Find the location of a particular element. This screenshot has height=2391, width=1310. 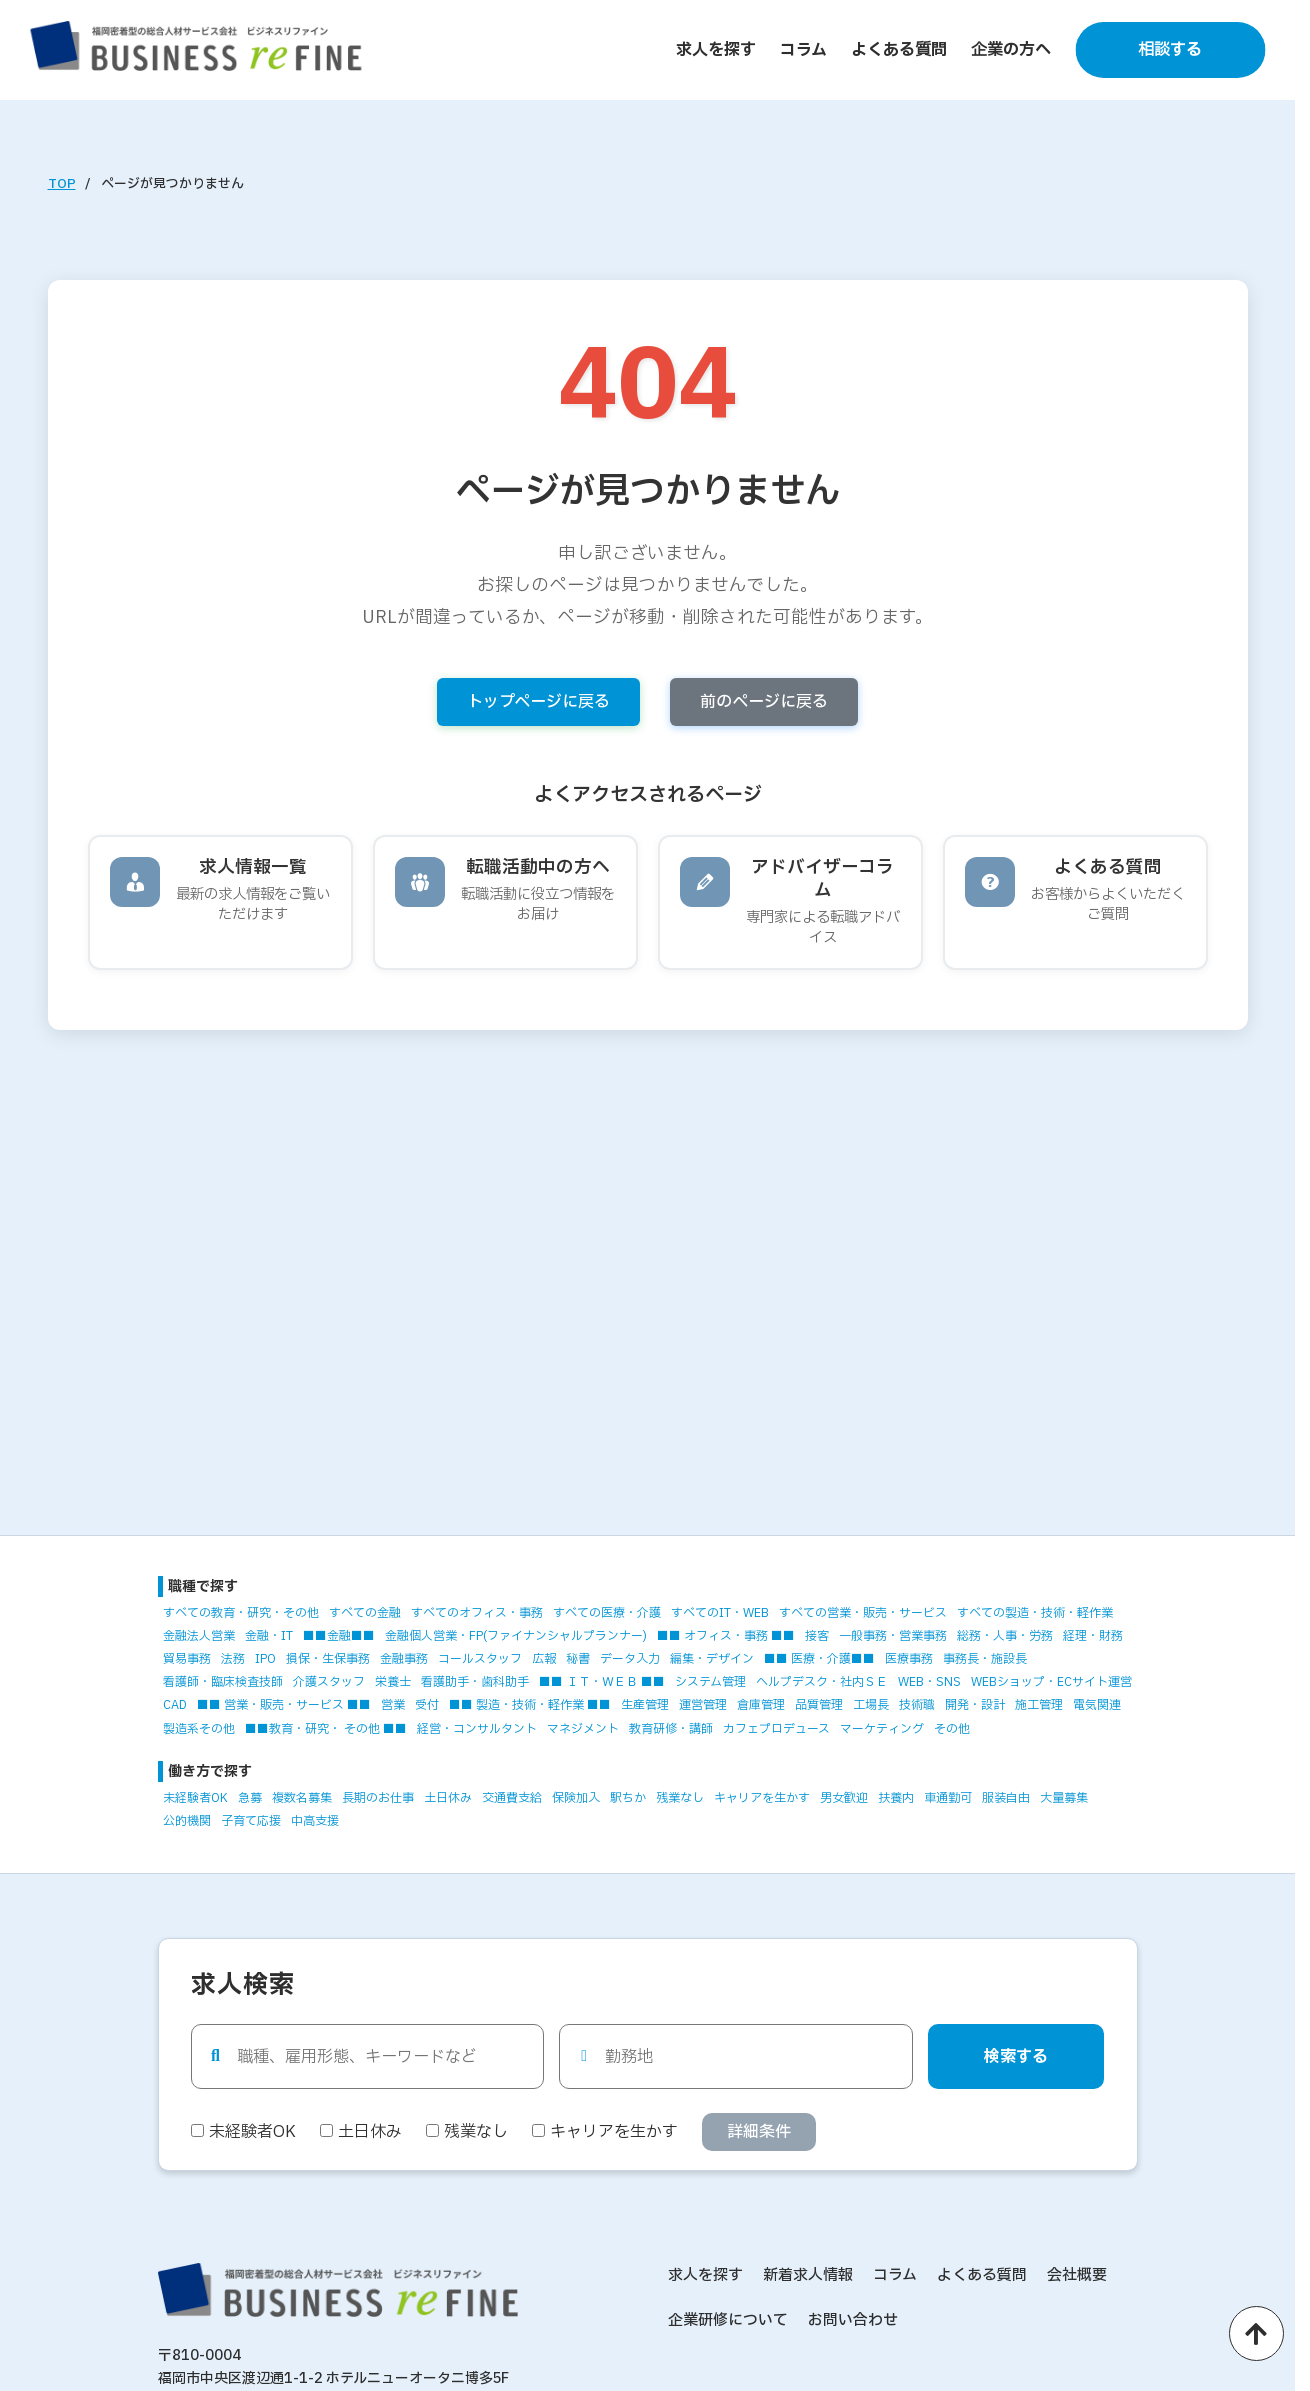

企業研修について is located at coordinates (728, 2320).